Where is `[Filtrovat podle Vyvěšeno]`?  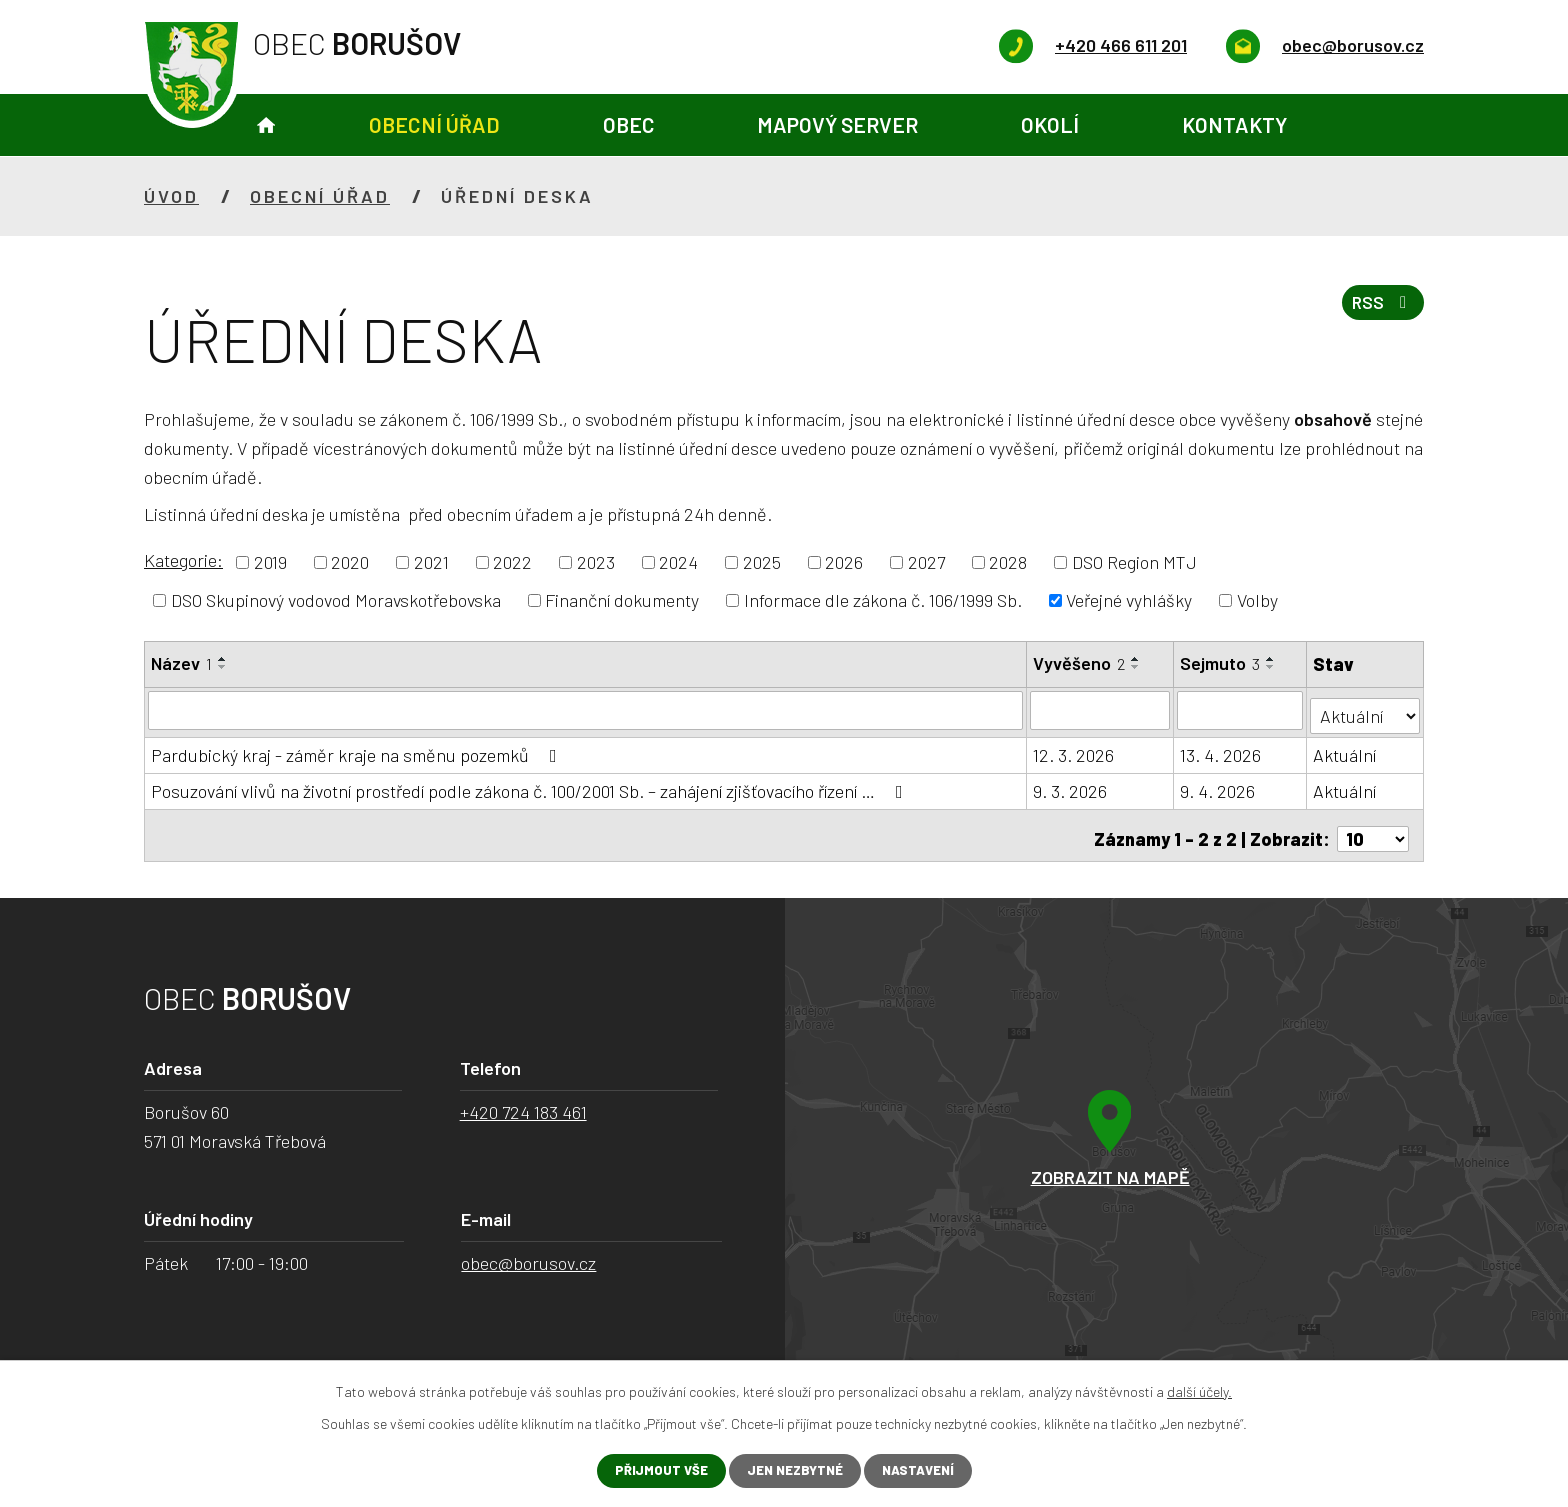
[Filtrovat podle Vyvěšeno] is located at coordinates (1101, 710).